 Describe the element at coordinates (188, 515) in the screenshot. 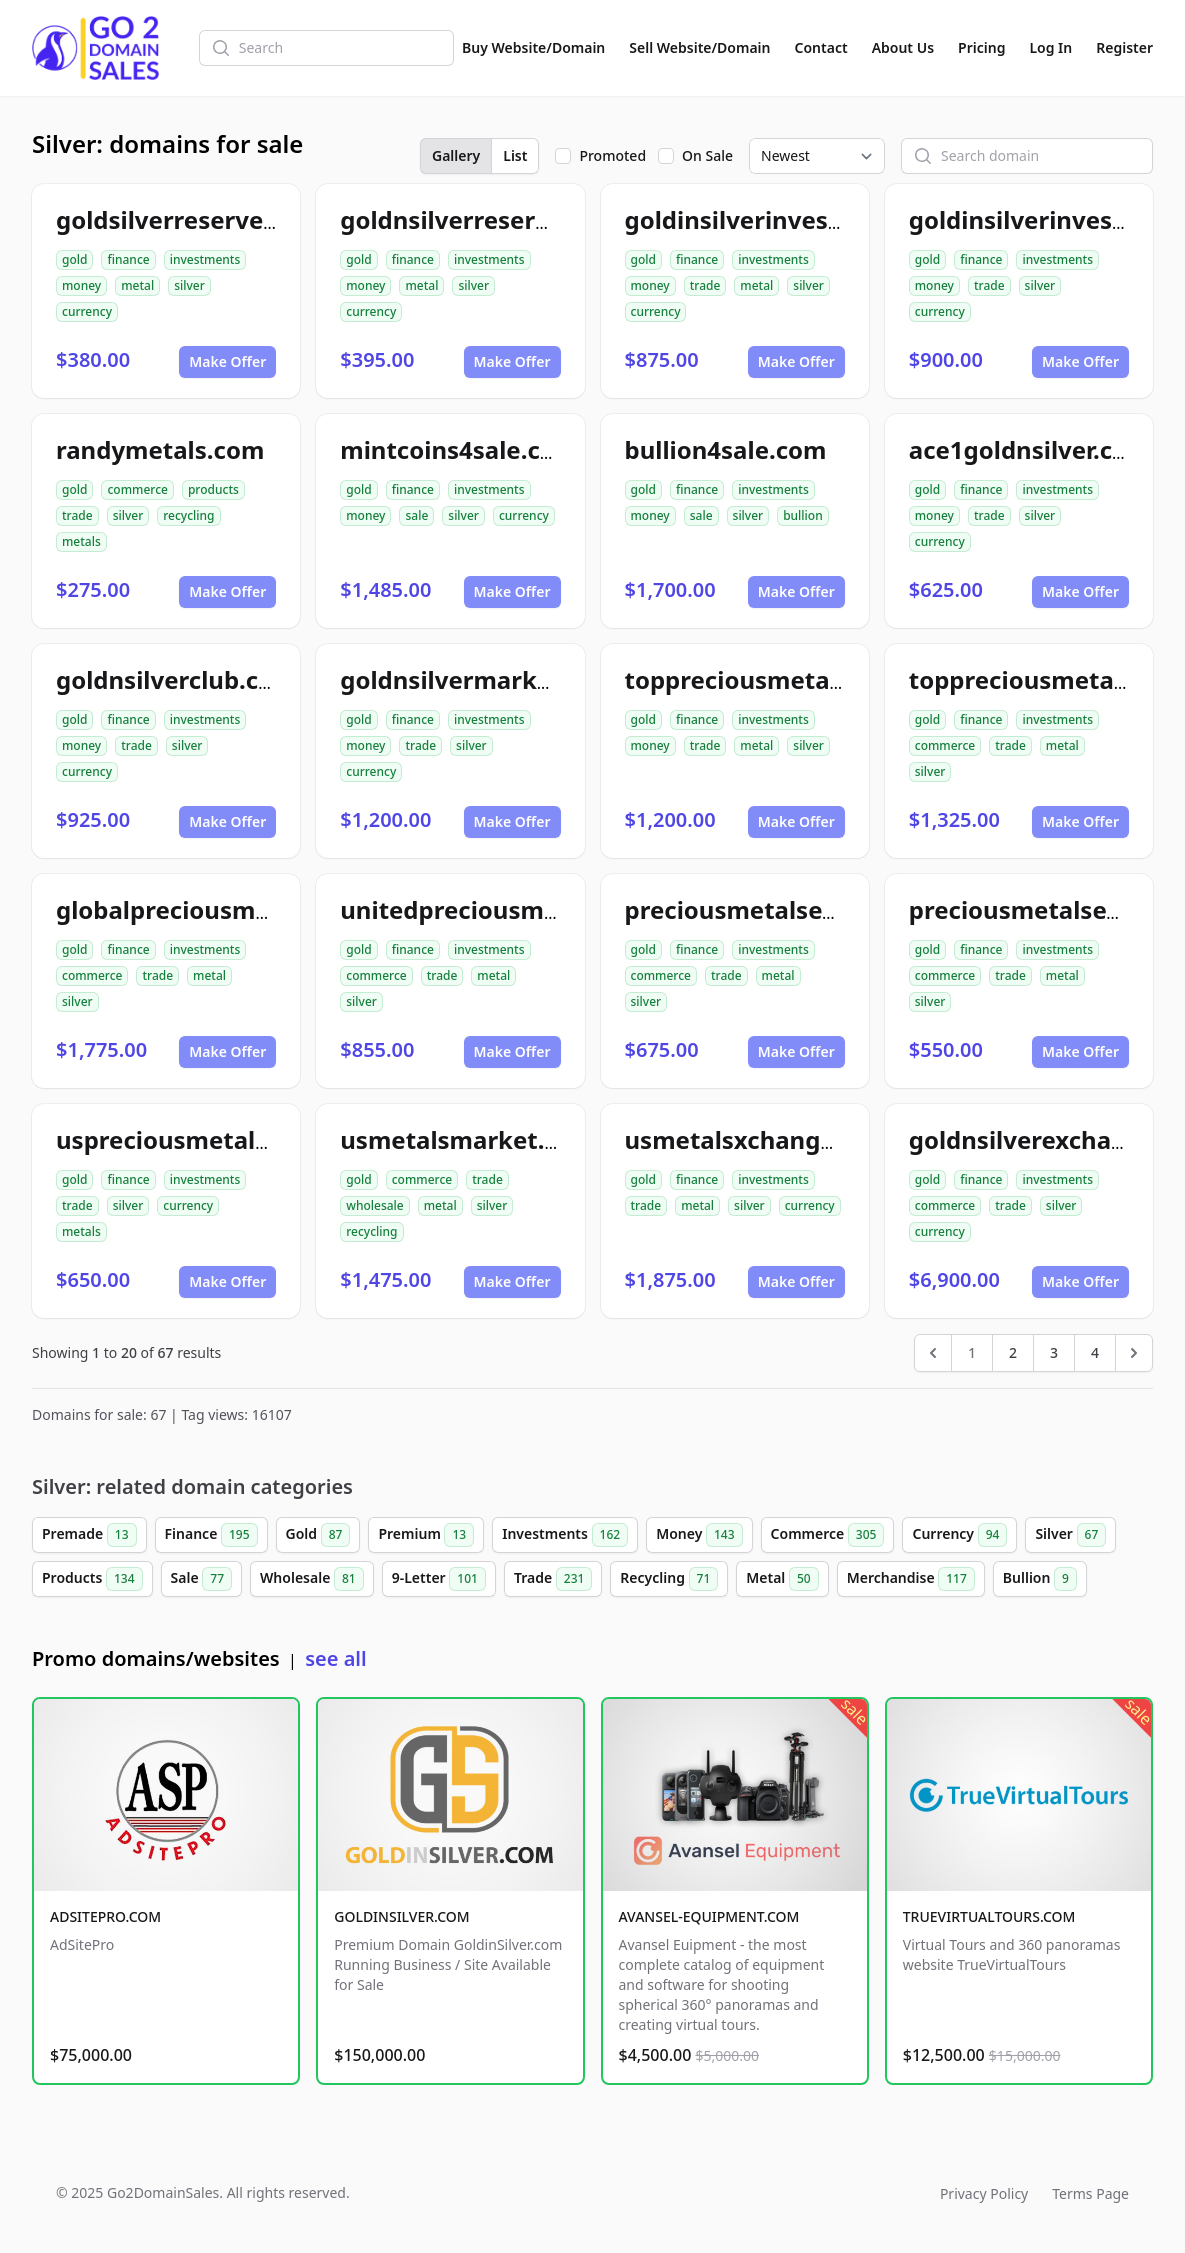

I see `recycling` at that location.